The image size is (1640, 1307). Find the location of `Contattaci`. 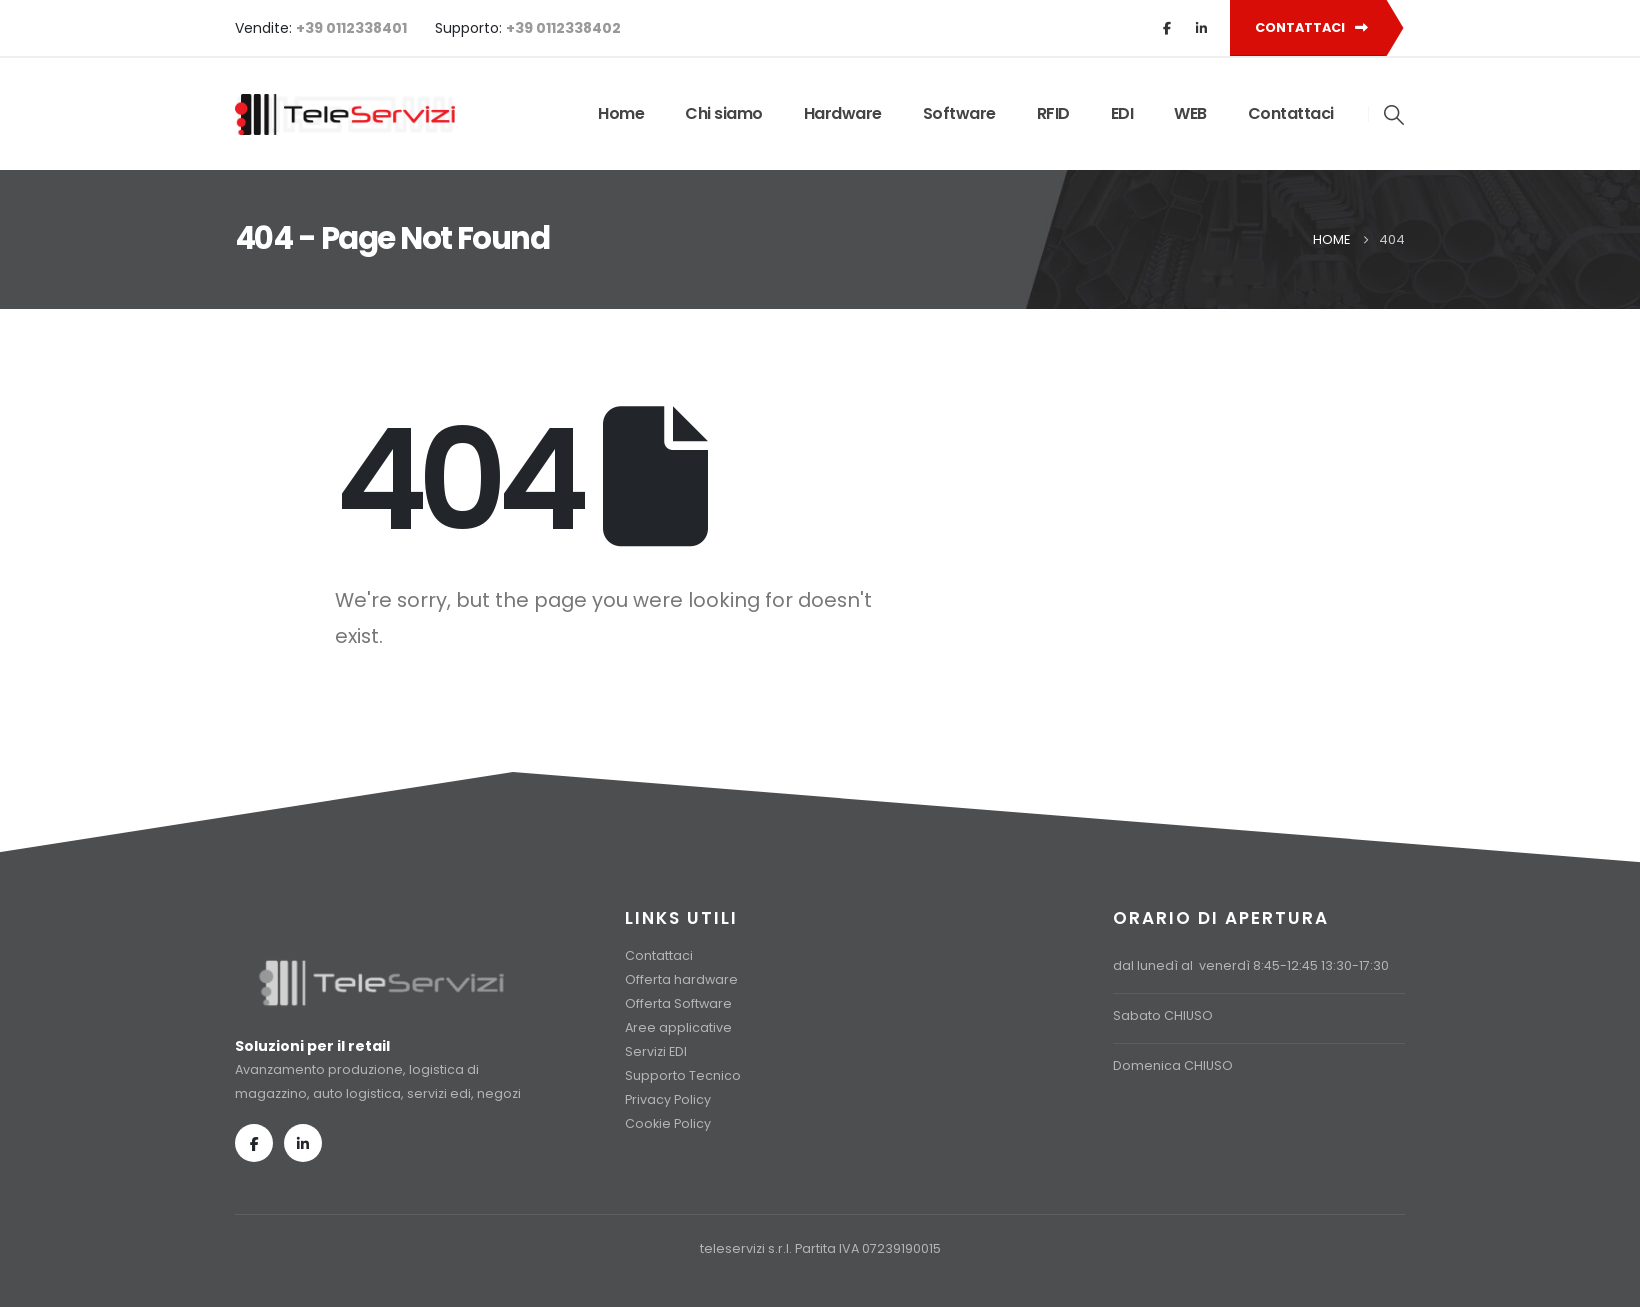

Contattaci is located at coordinates (1291, 113).